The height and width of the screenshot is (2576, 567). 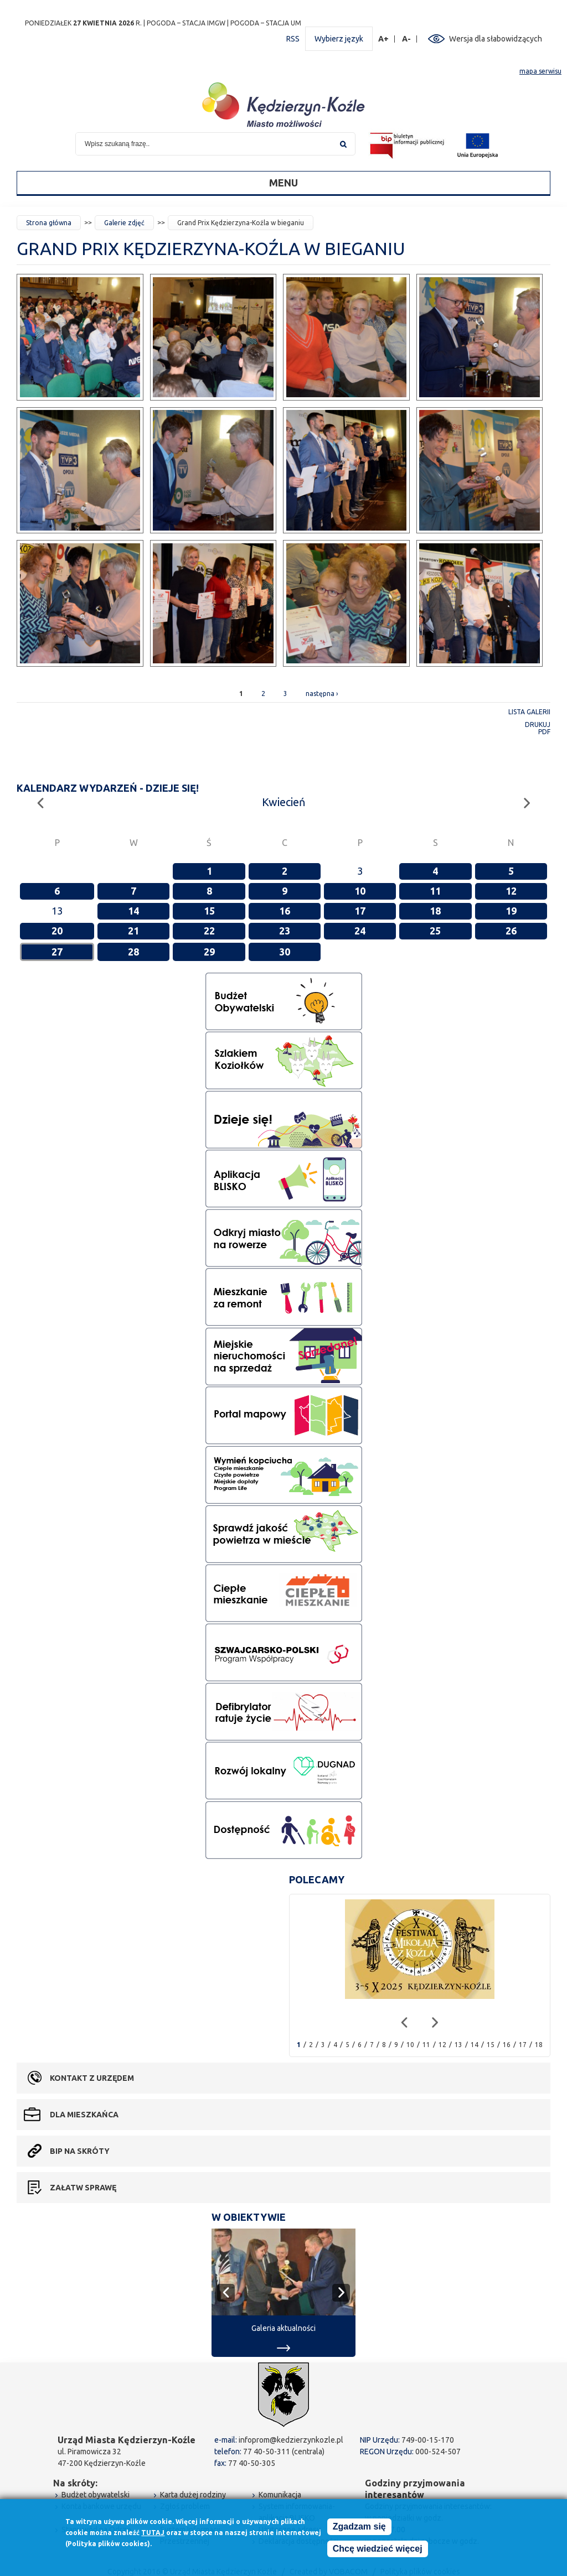 I want to click on Kwiecień, so click(x=283, y=802).